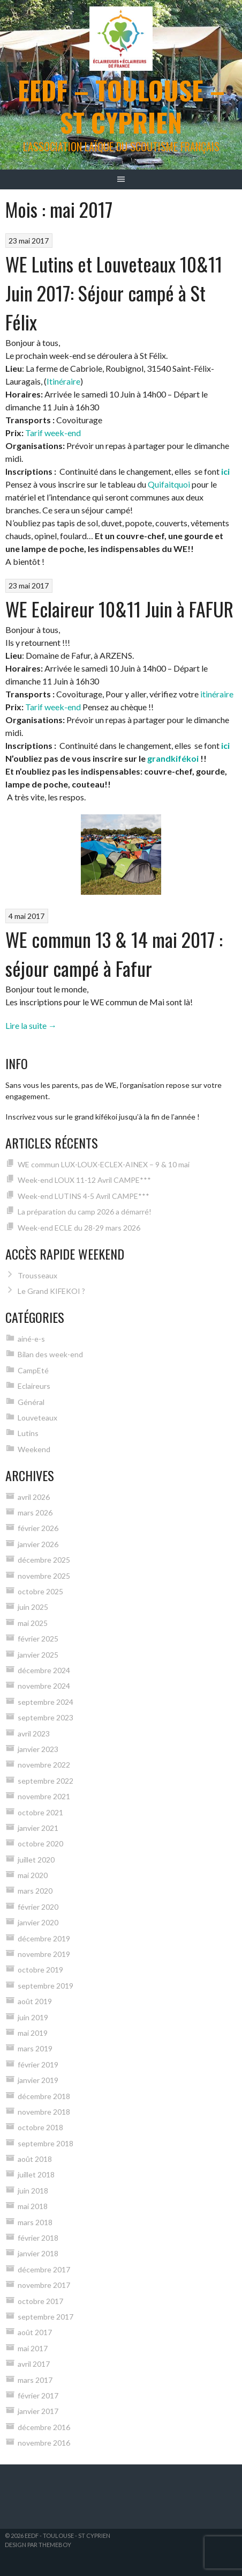  Describe the element at coordinates (33, 1370) in the screenshot. I see `CampEté` at that location.